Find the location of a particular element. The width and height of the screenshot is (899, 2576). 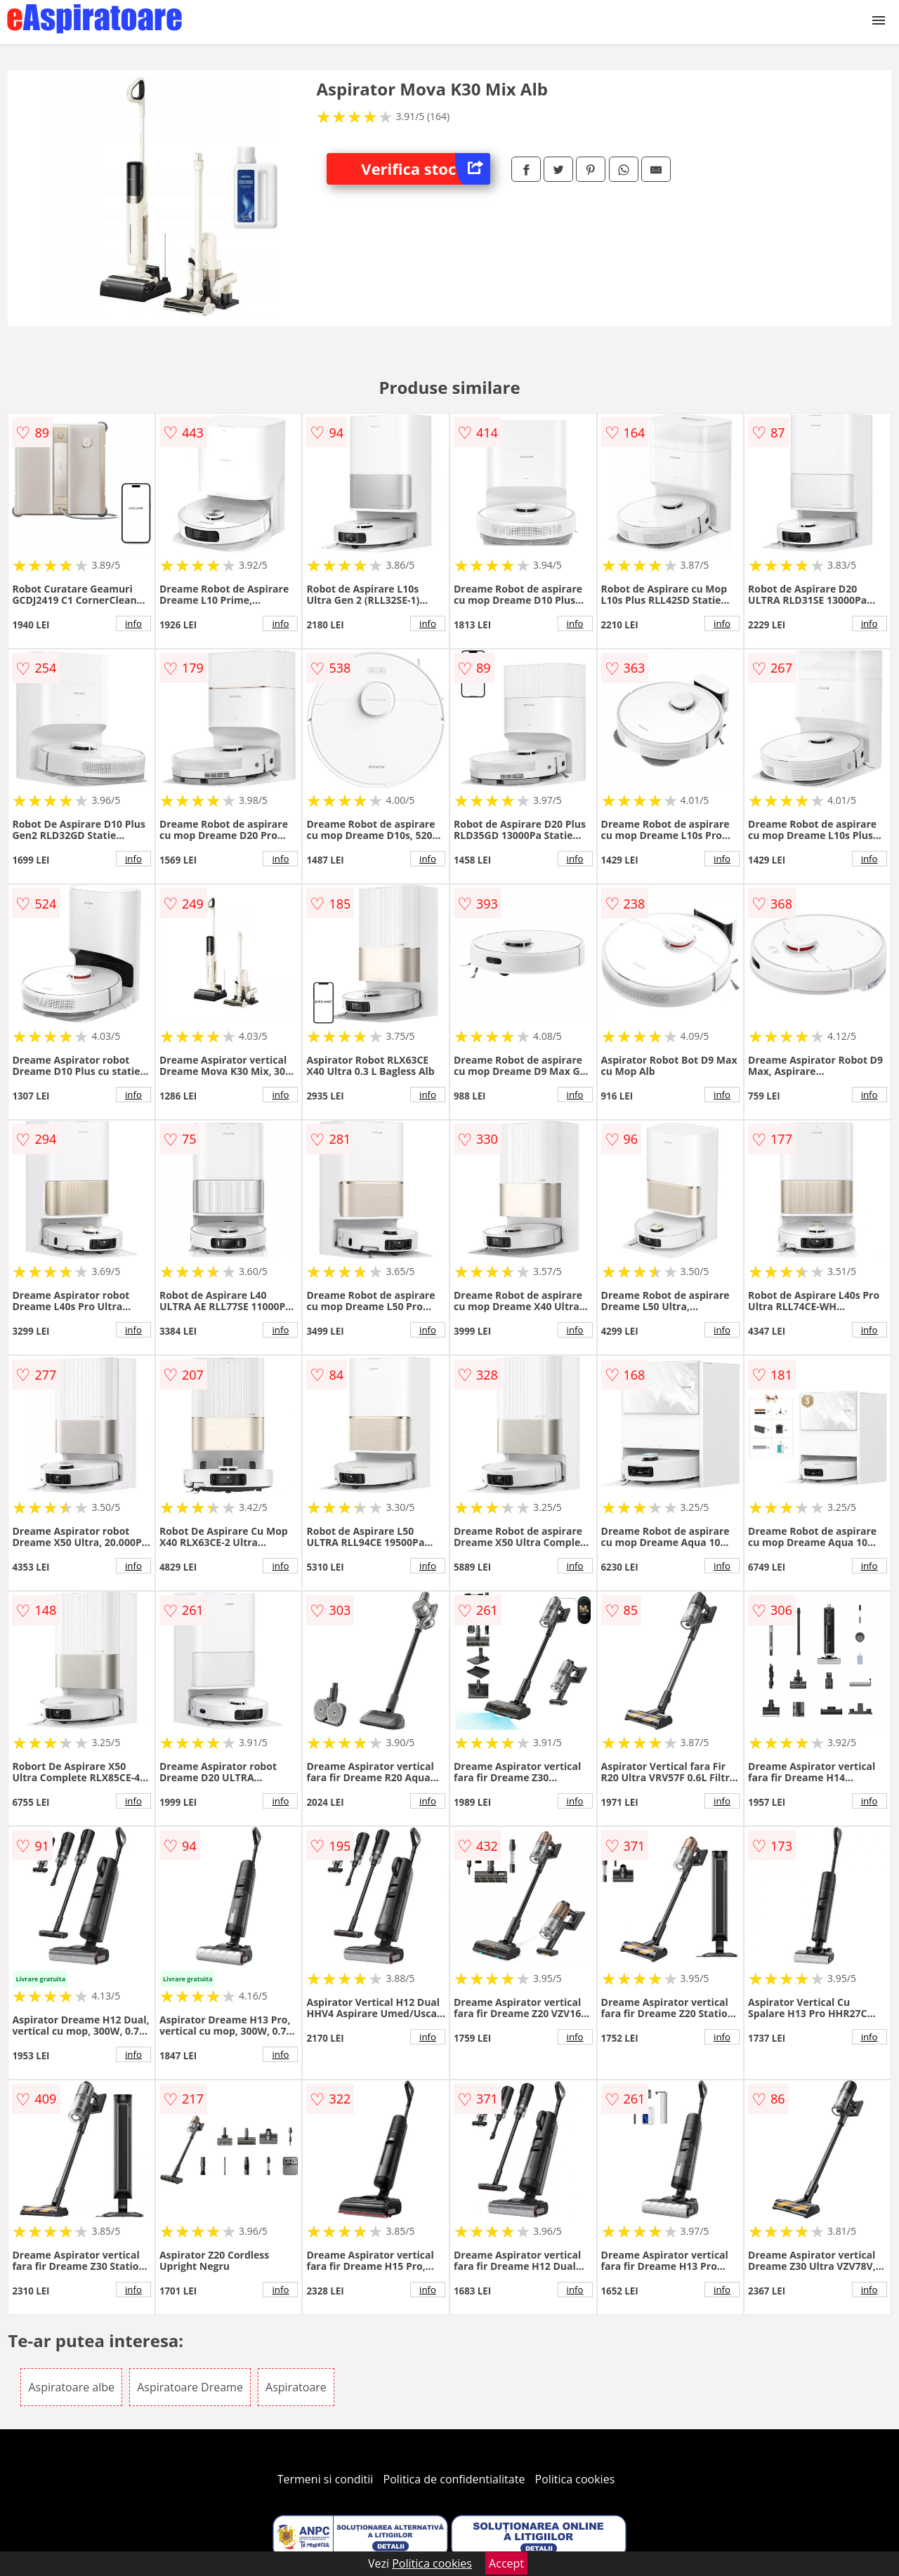

Accept is located at coordinates (506, 2563).